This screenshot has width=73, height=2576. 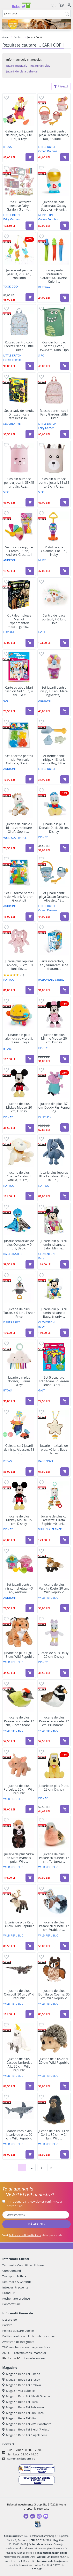 What do you see at coordinates (30, 916) in the screenshot?
I see `[Adaugă în coș produsul Set 10 forme pentru nisip, +3 ani, Androni Giocattoli]` at bounding box center [30, 916].